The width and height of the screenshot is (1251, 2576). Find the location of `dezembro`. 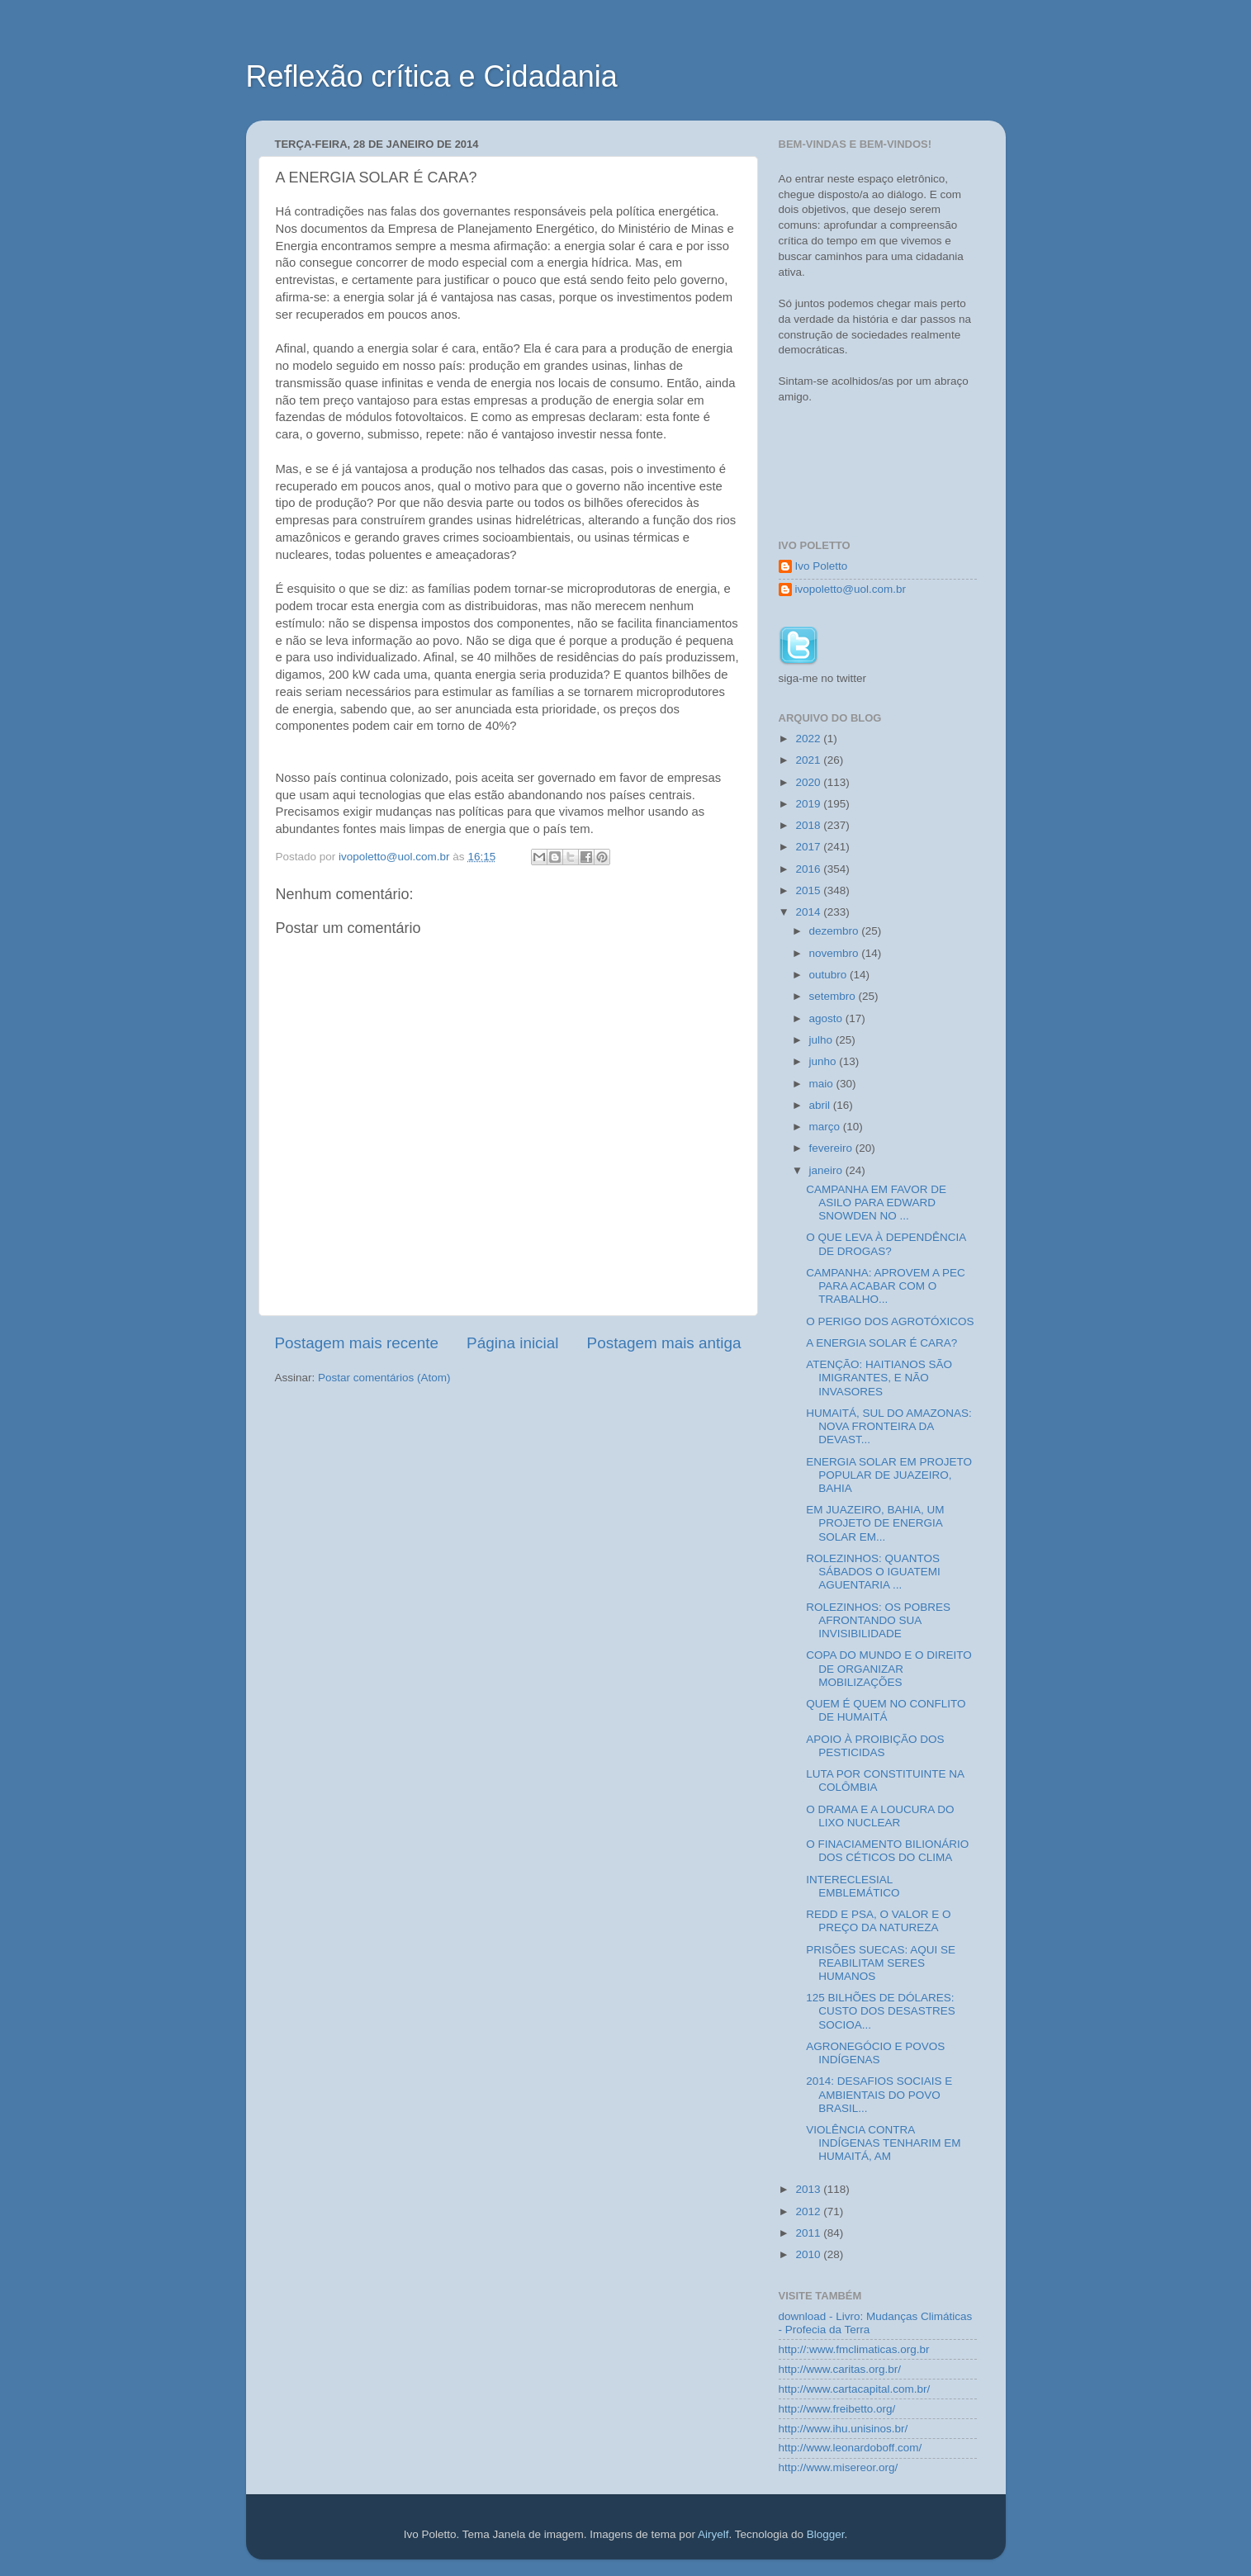

dezembro is located at coordinates (835, 931).